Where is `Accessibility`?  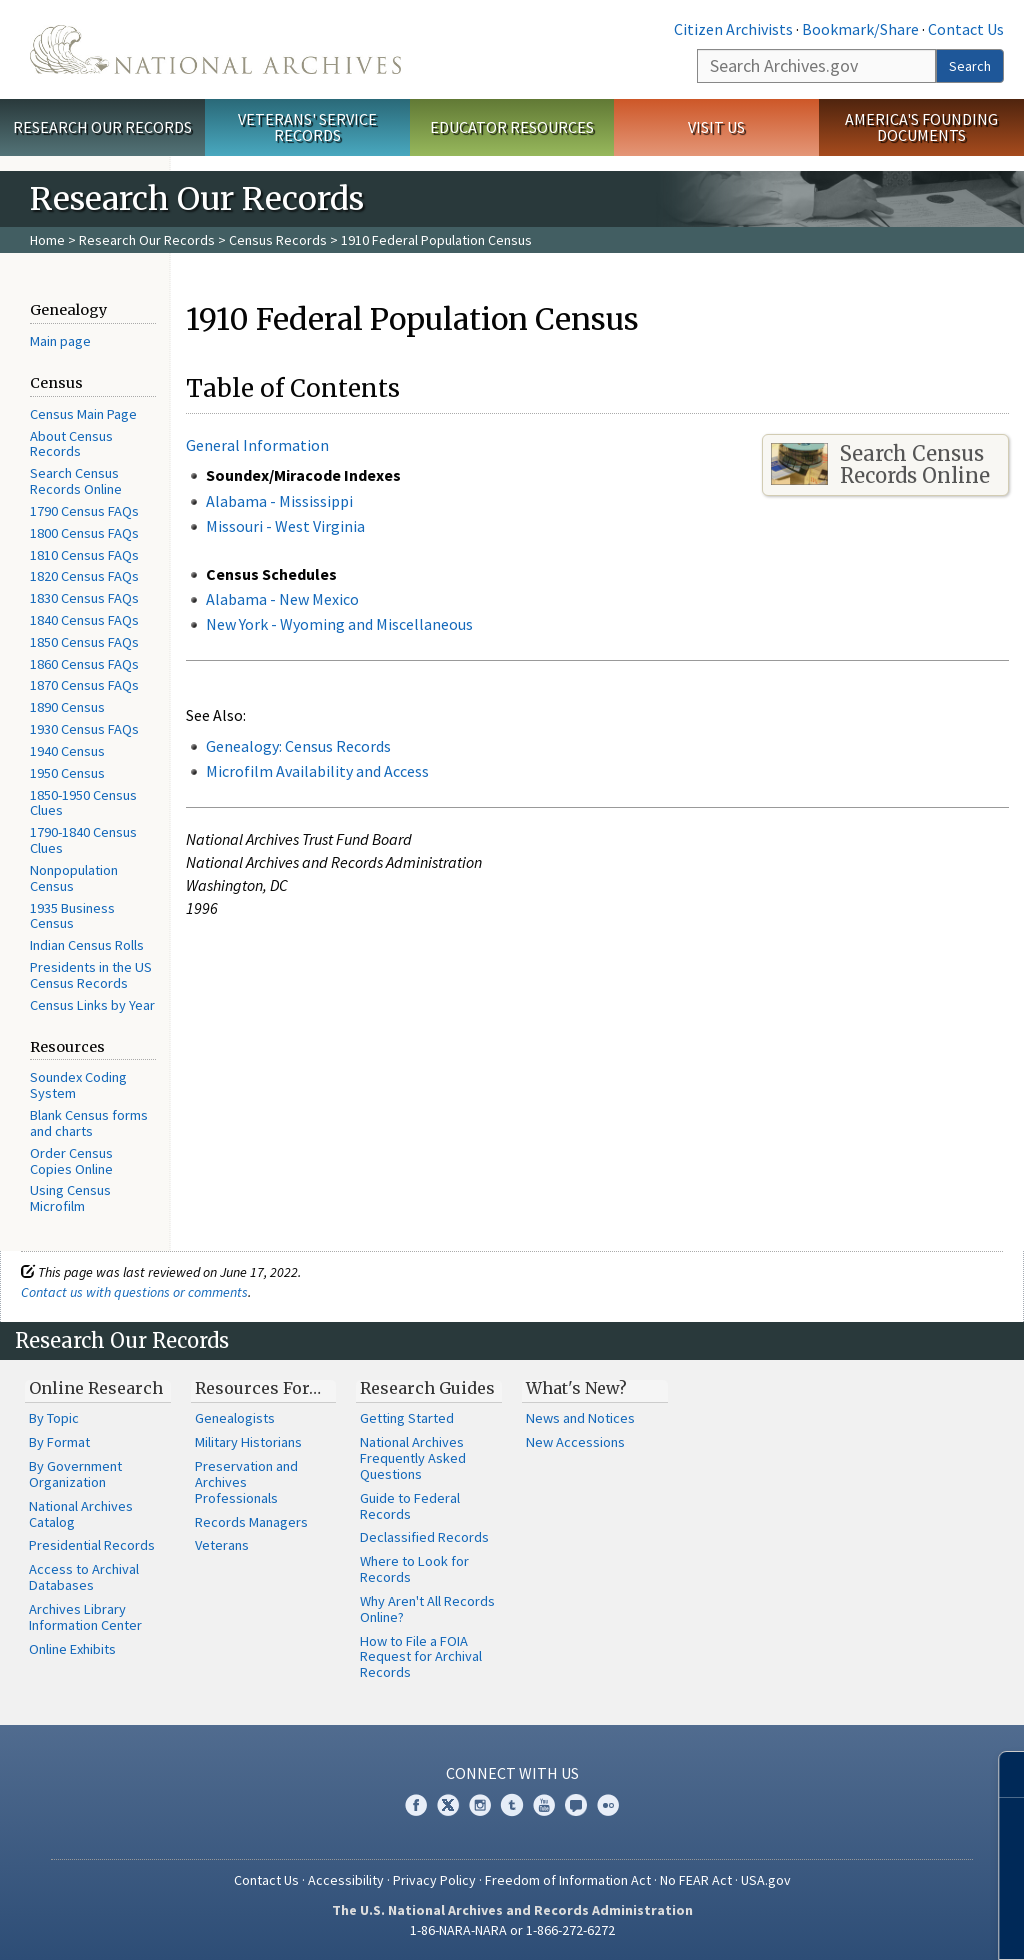 Accessibility is located at coordinates (346, 1880).